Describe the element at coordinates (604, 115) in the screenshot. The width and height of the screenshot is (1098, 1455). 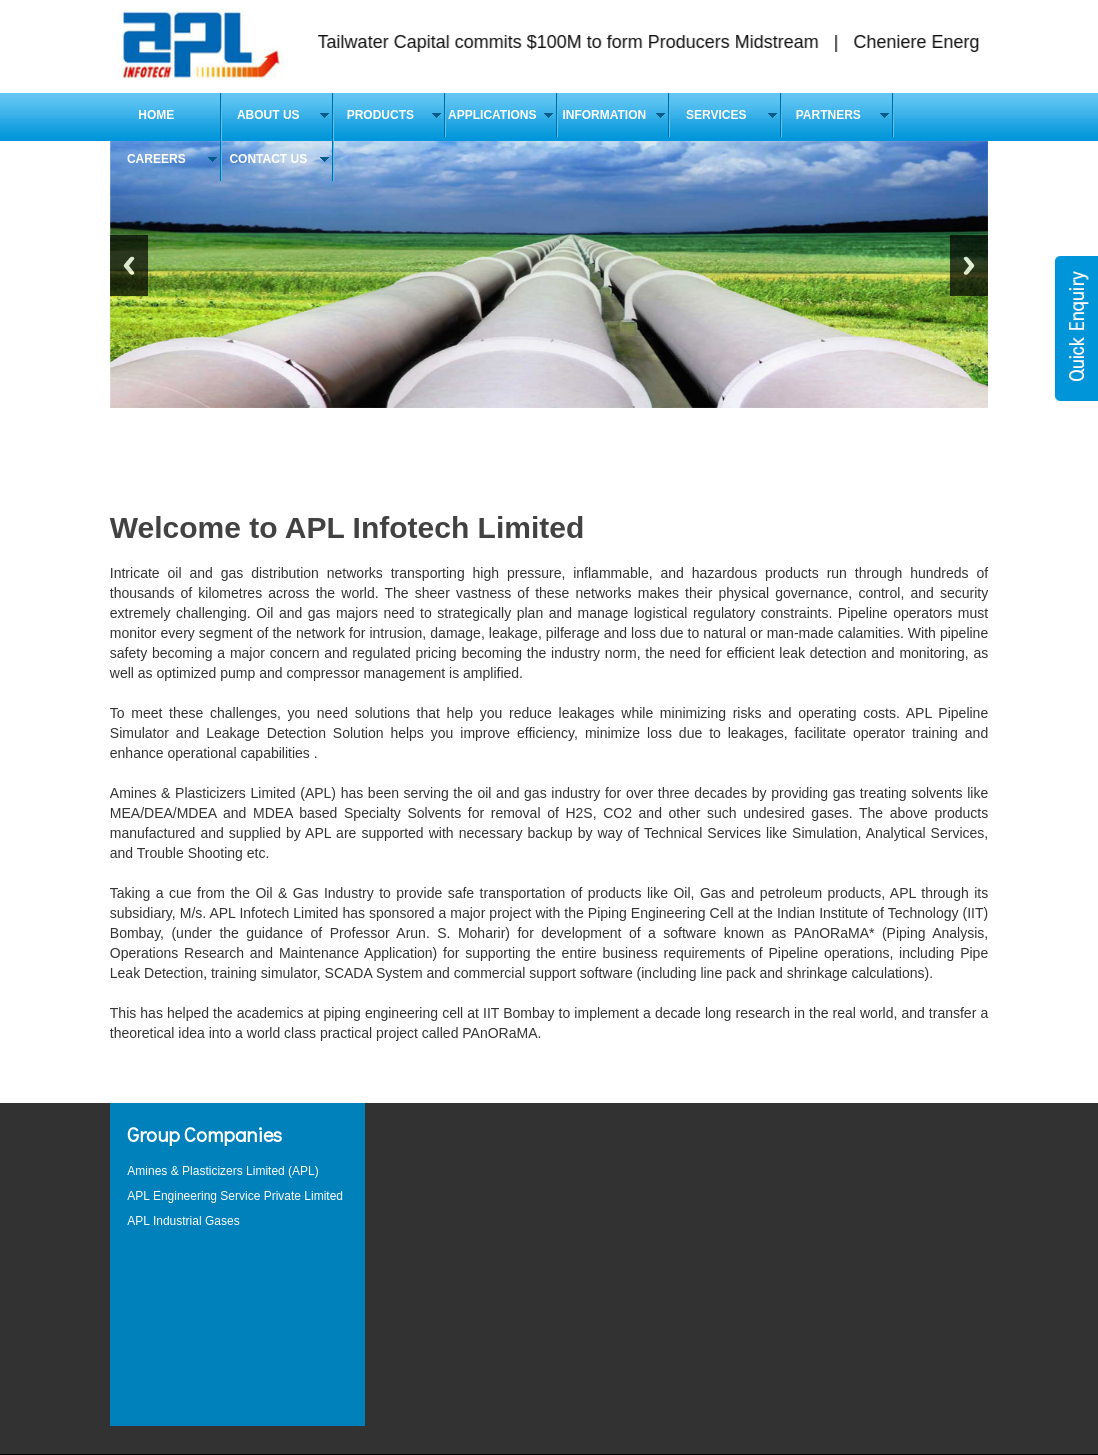
I see `Information` at that location.